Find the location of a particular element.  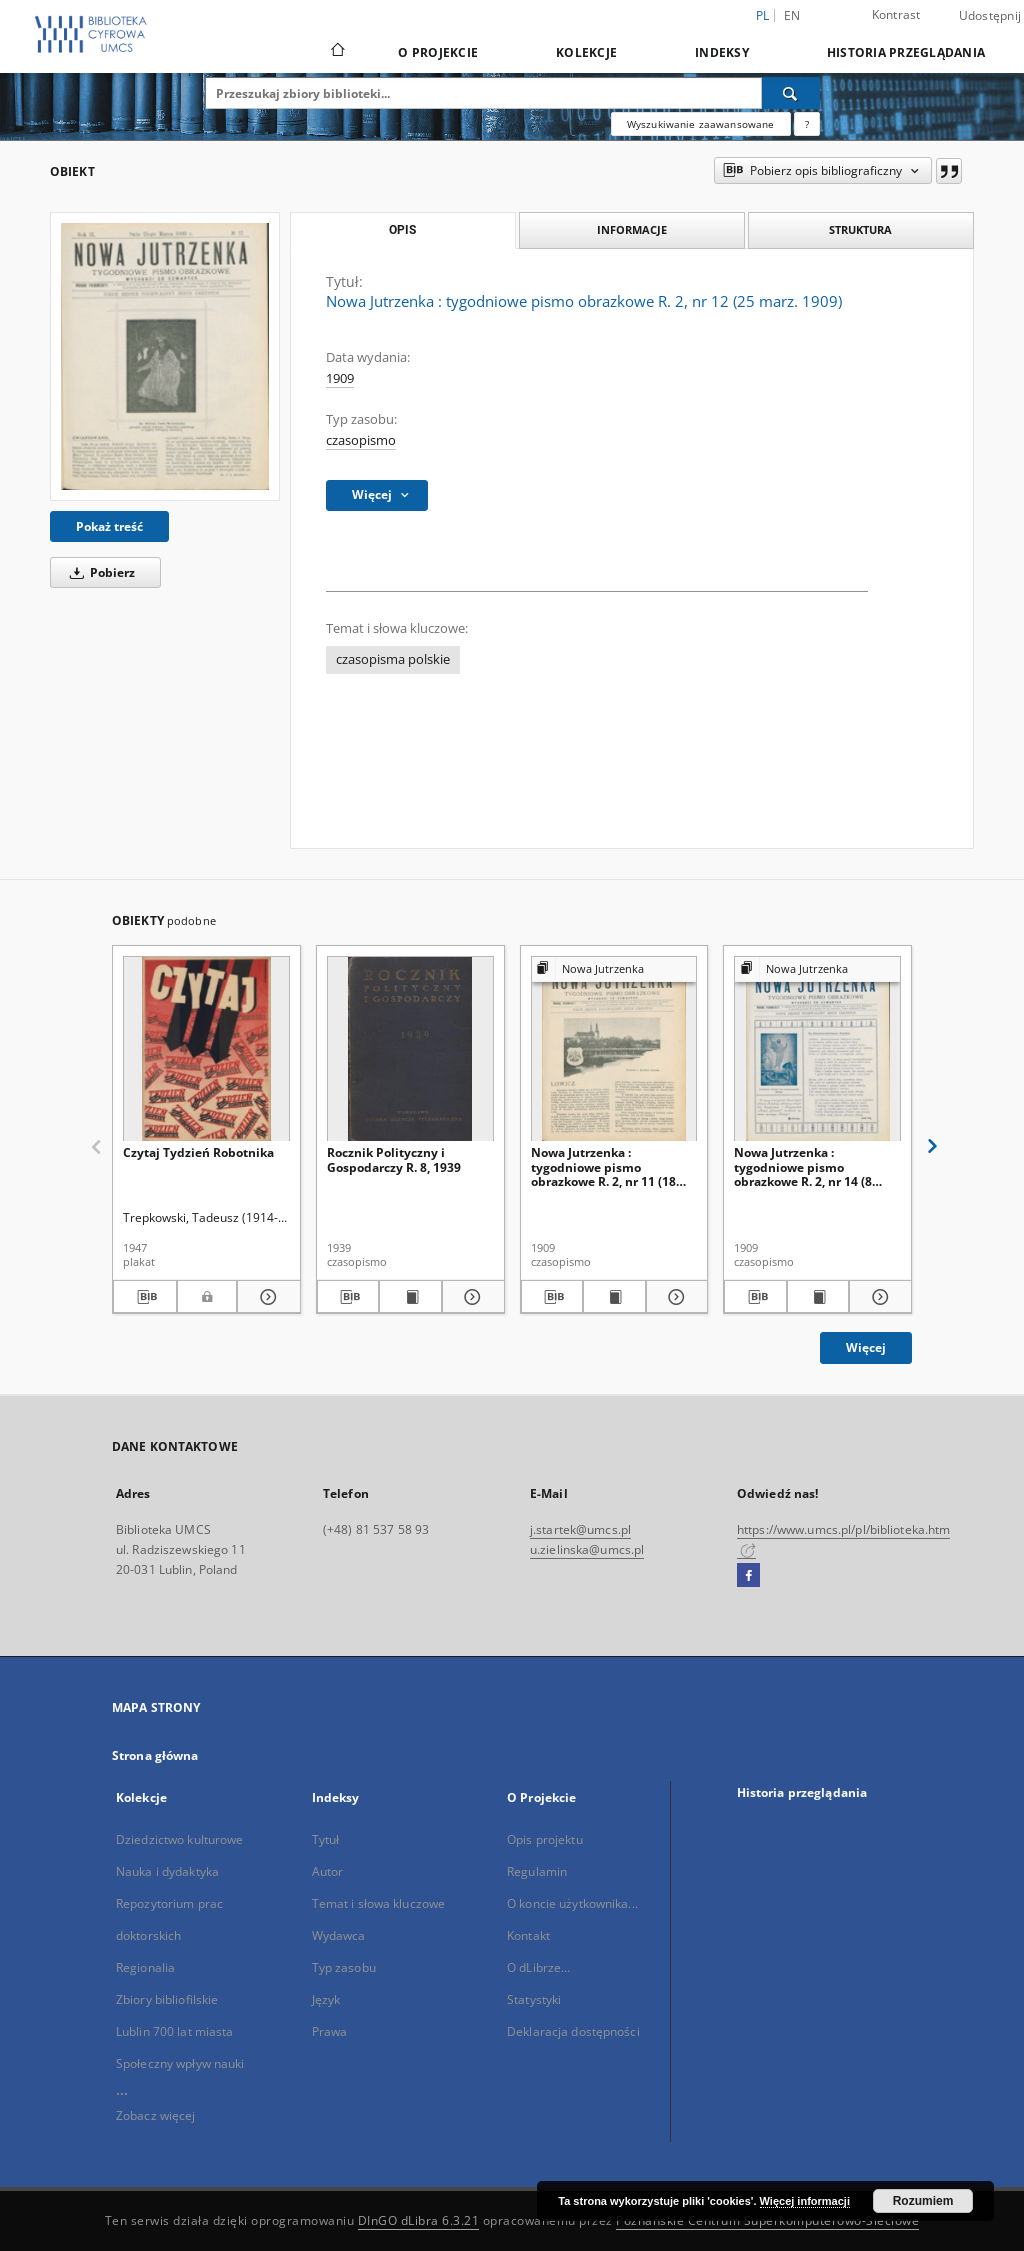

Regionalia is located at coordinates (145, 1967).